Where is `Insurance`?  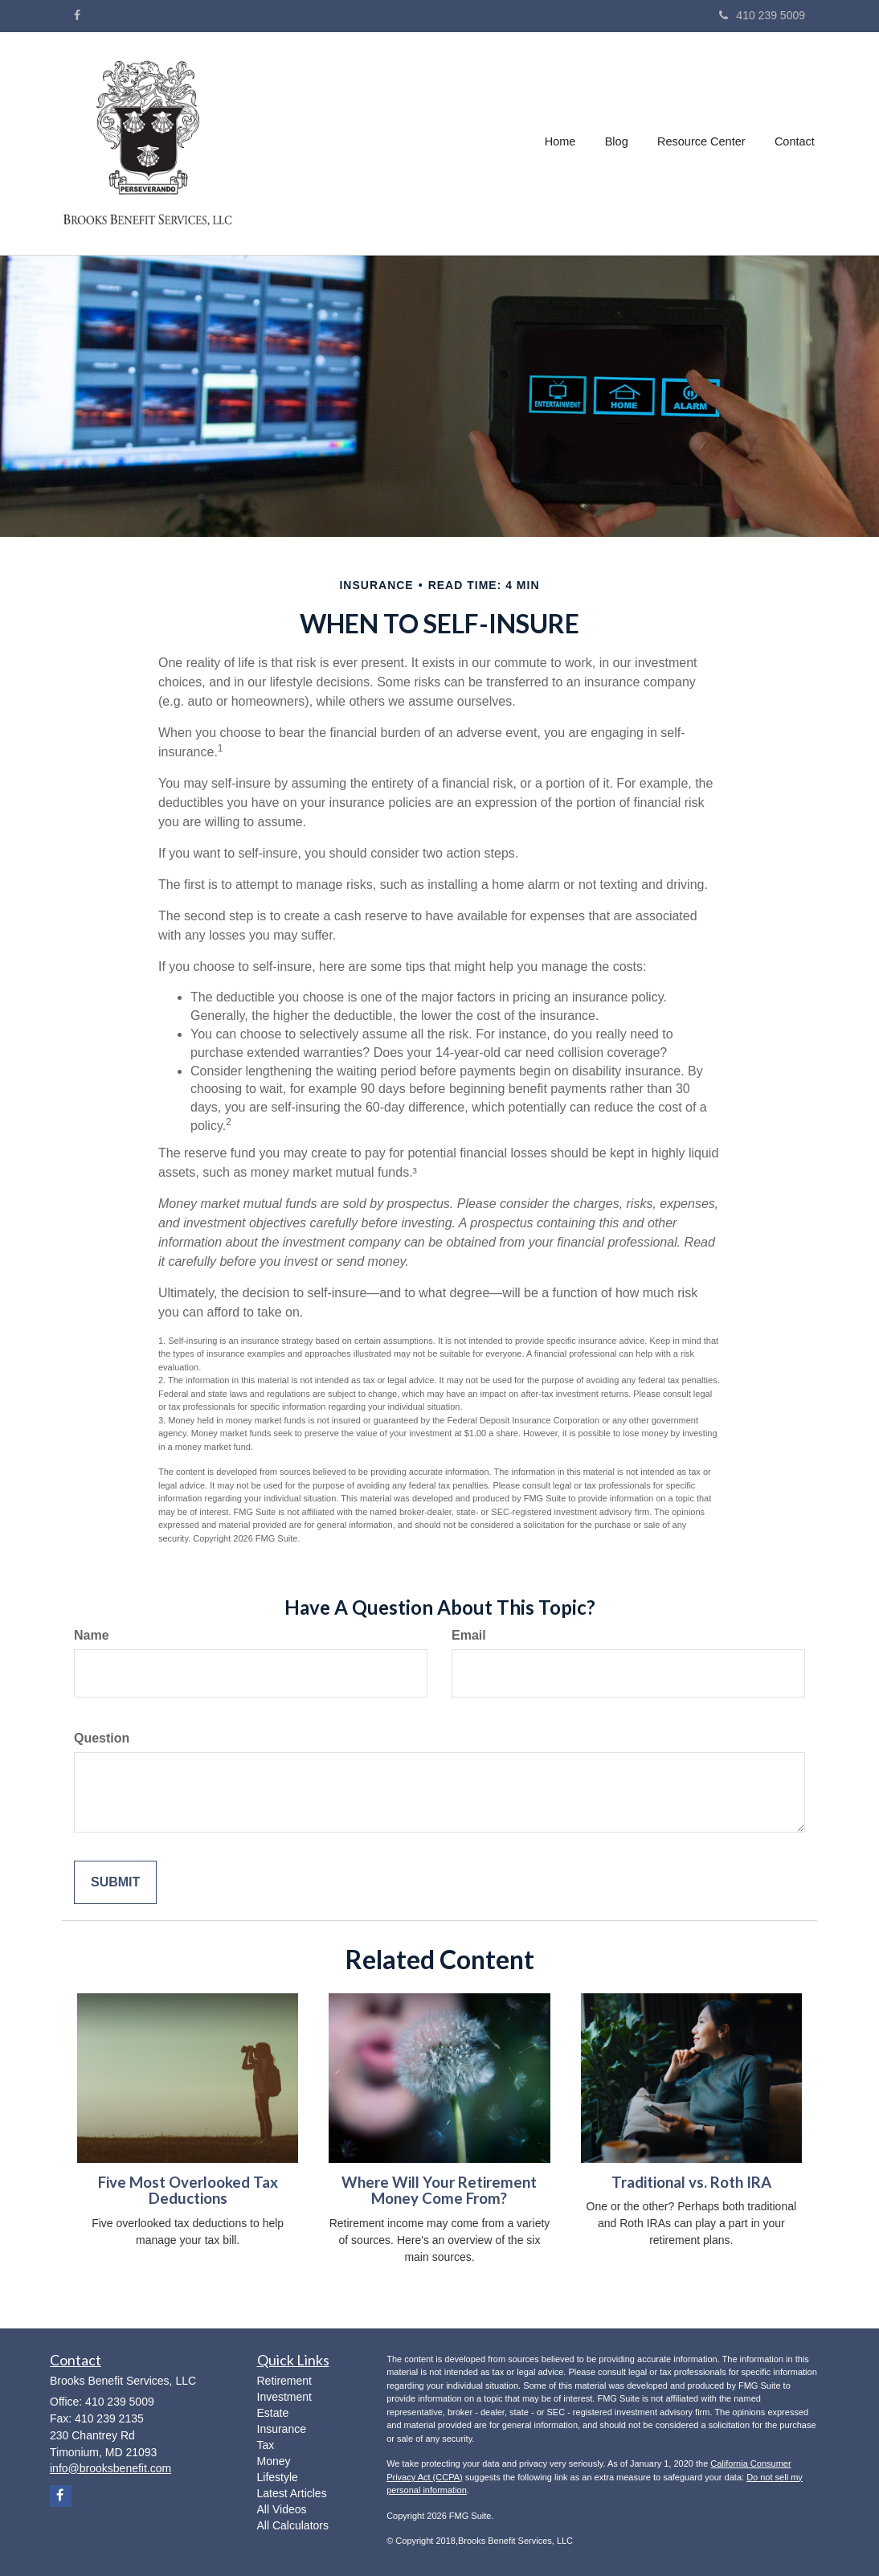 Insurance is located at coordinates (281, 2428).